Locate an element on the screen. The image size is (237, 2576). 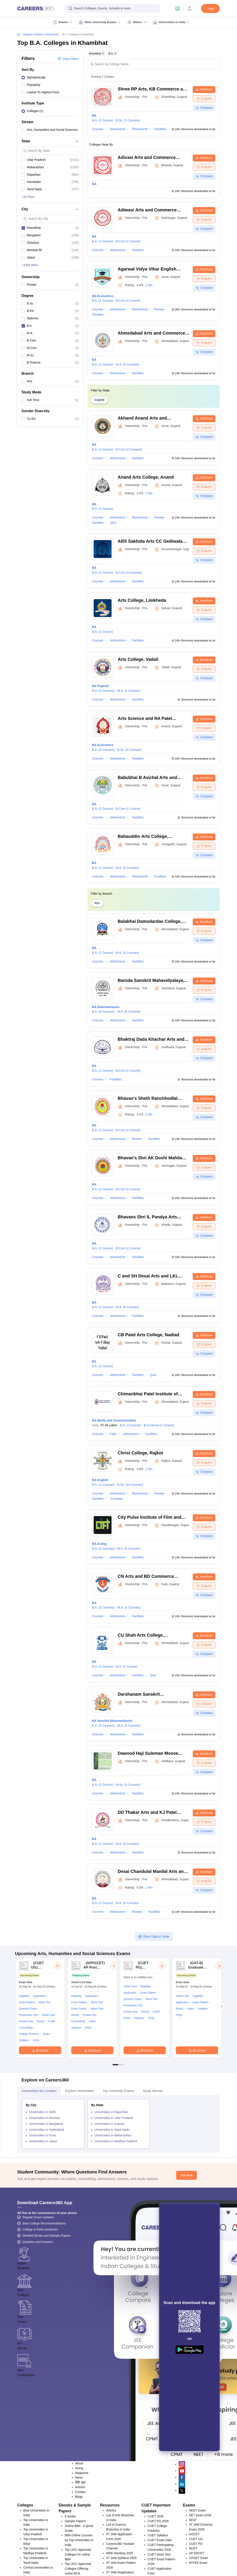
Question Paper is located at coordinates (28, 2008).